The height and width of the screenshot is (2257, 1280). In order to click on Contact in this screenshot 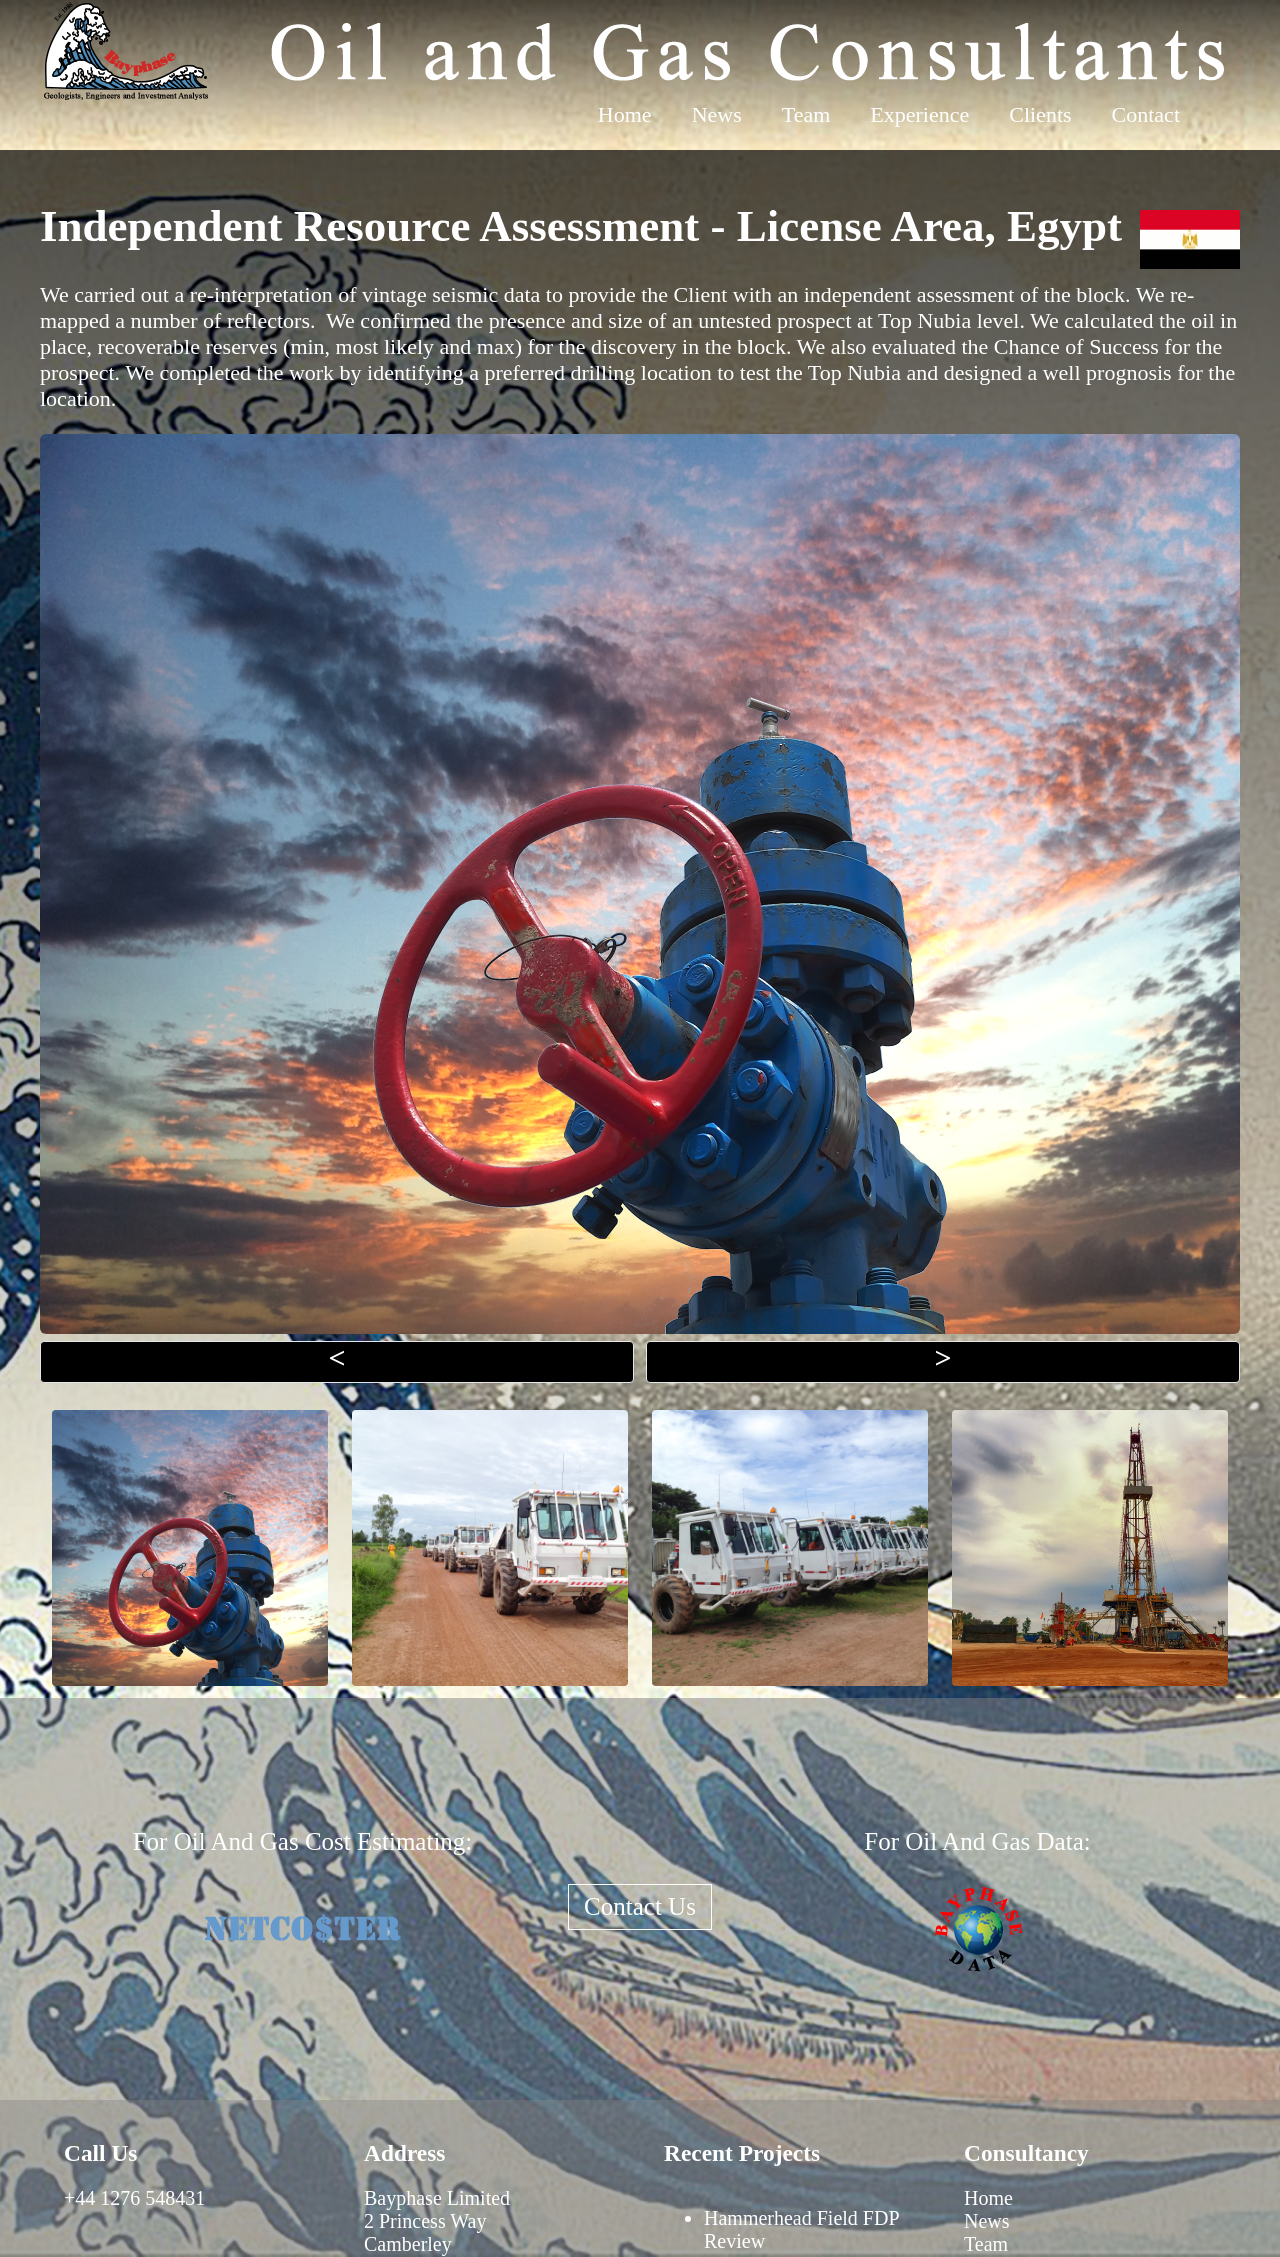, I will do `click(1146, 114)`.